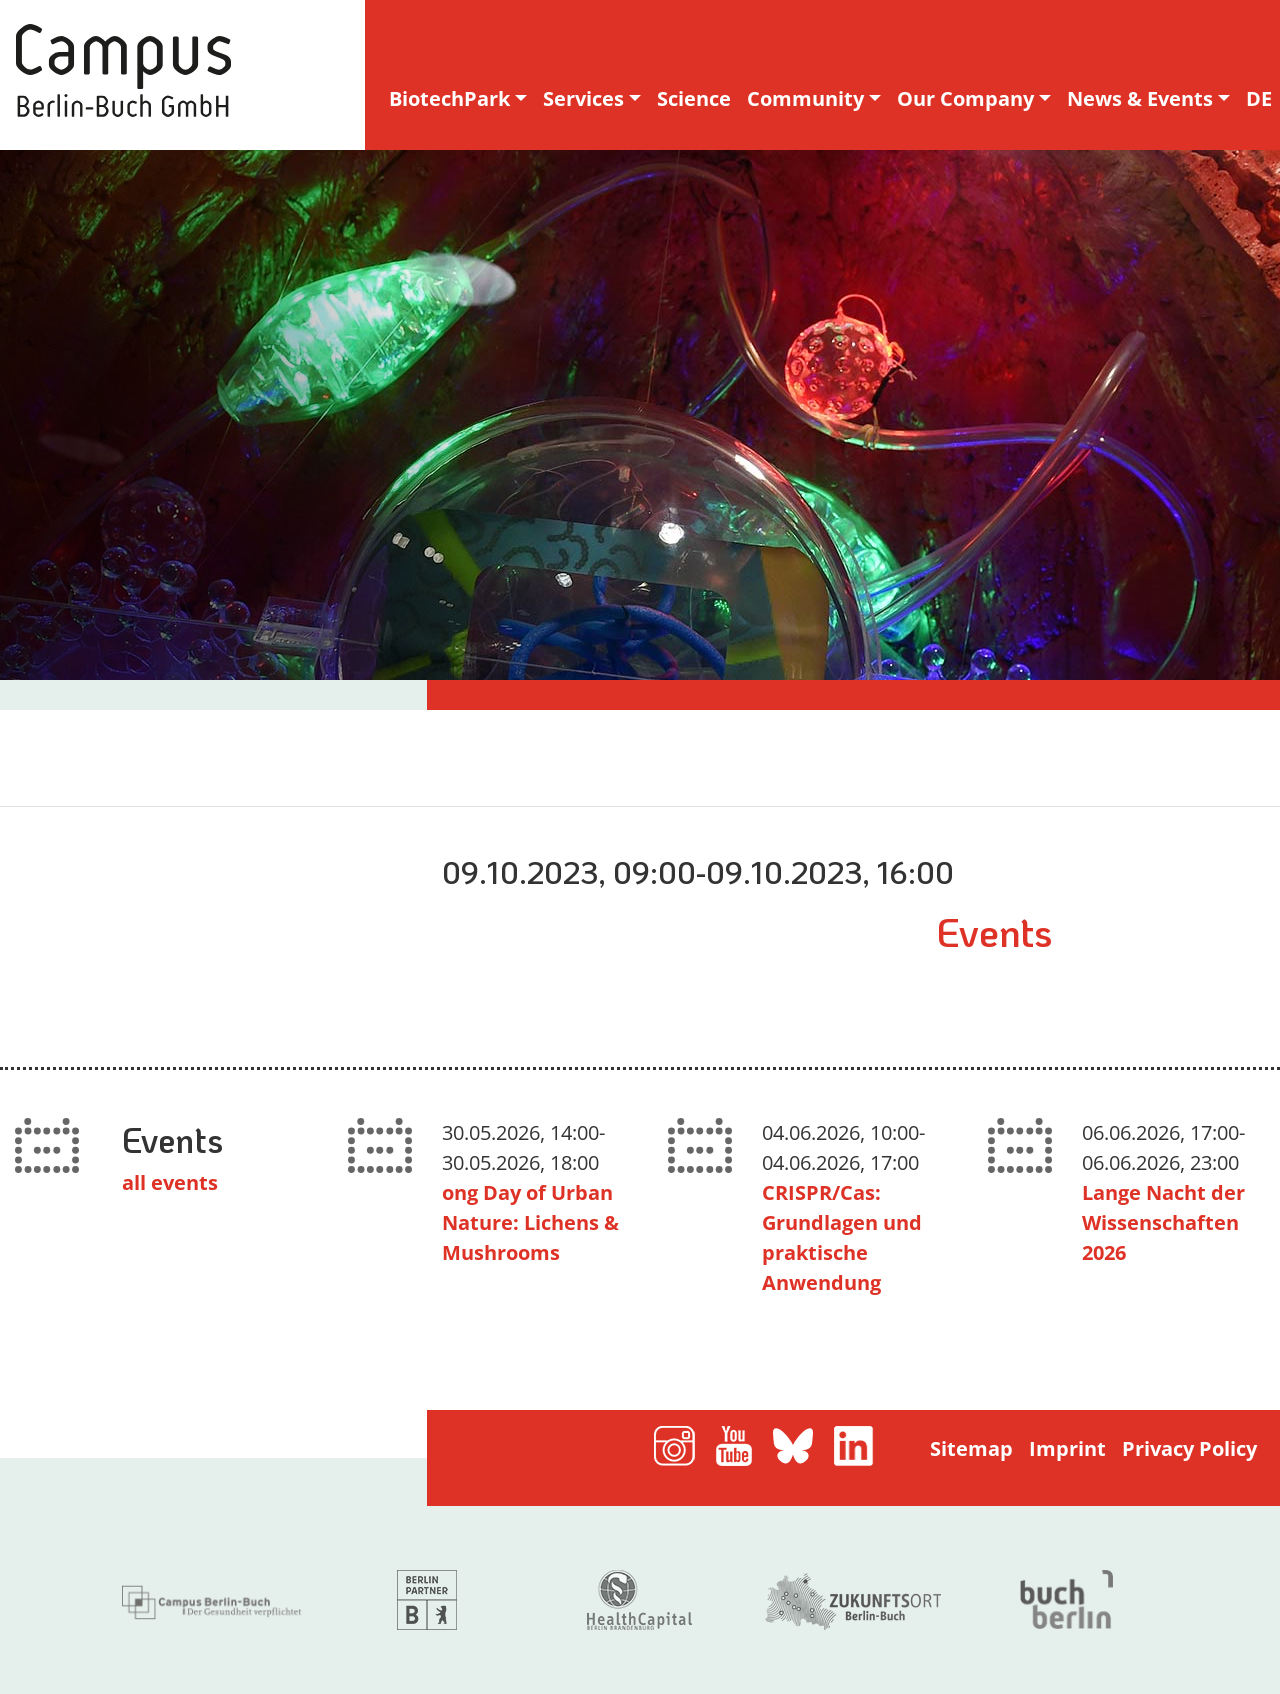  Describe the element at coordinates (1067, 1448) in the screenshot. I see `Imprint` at that location.